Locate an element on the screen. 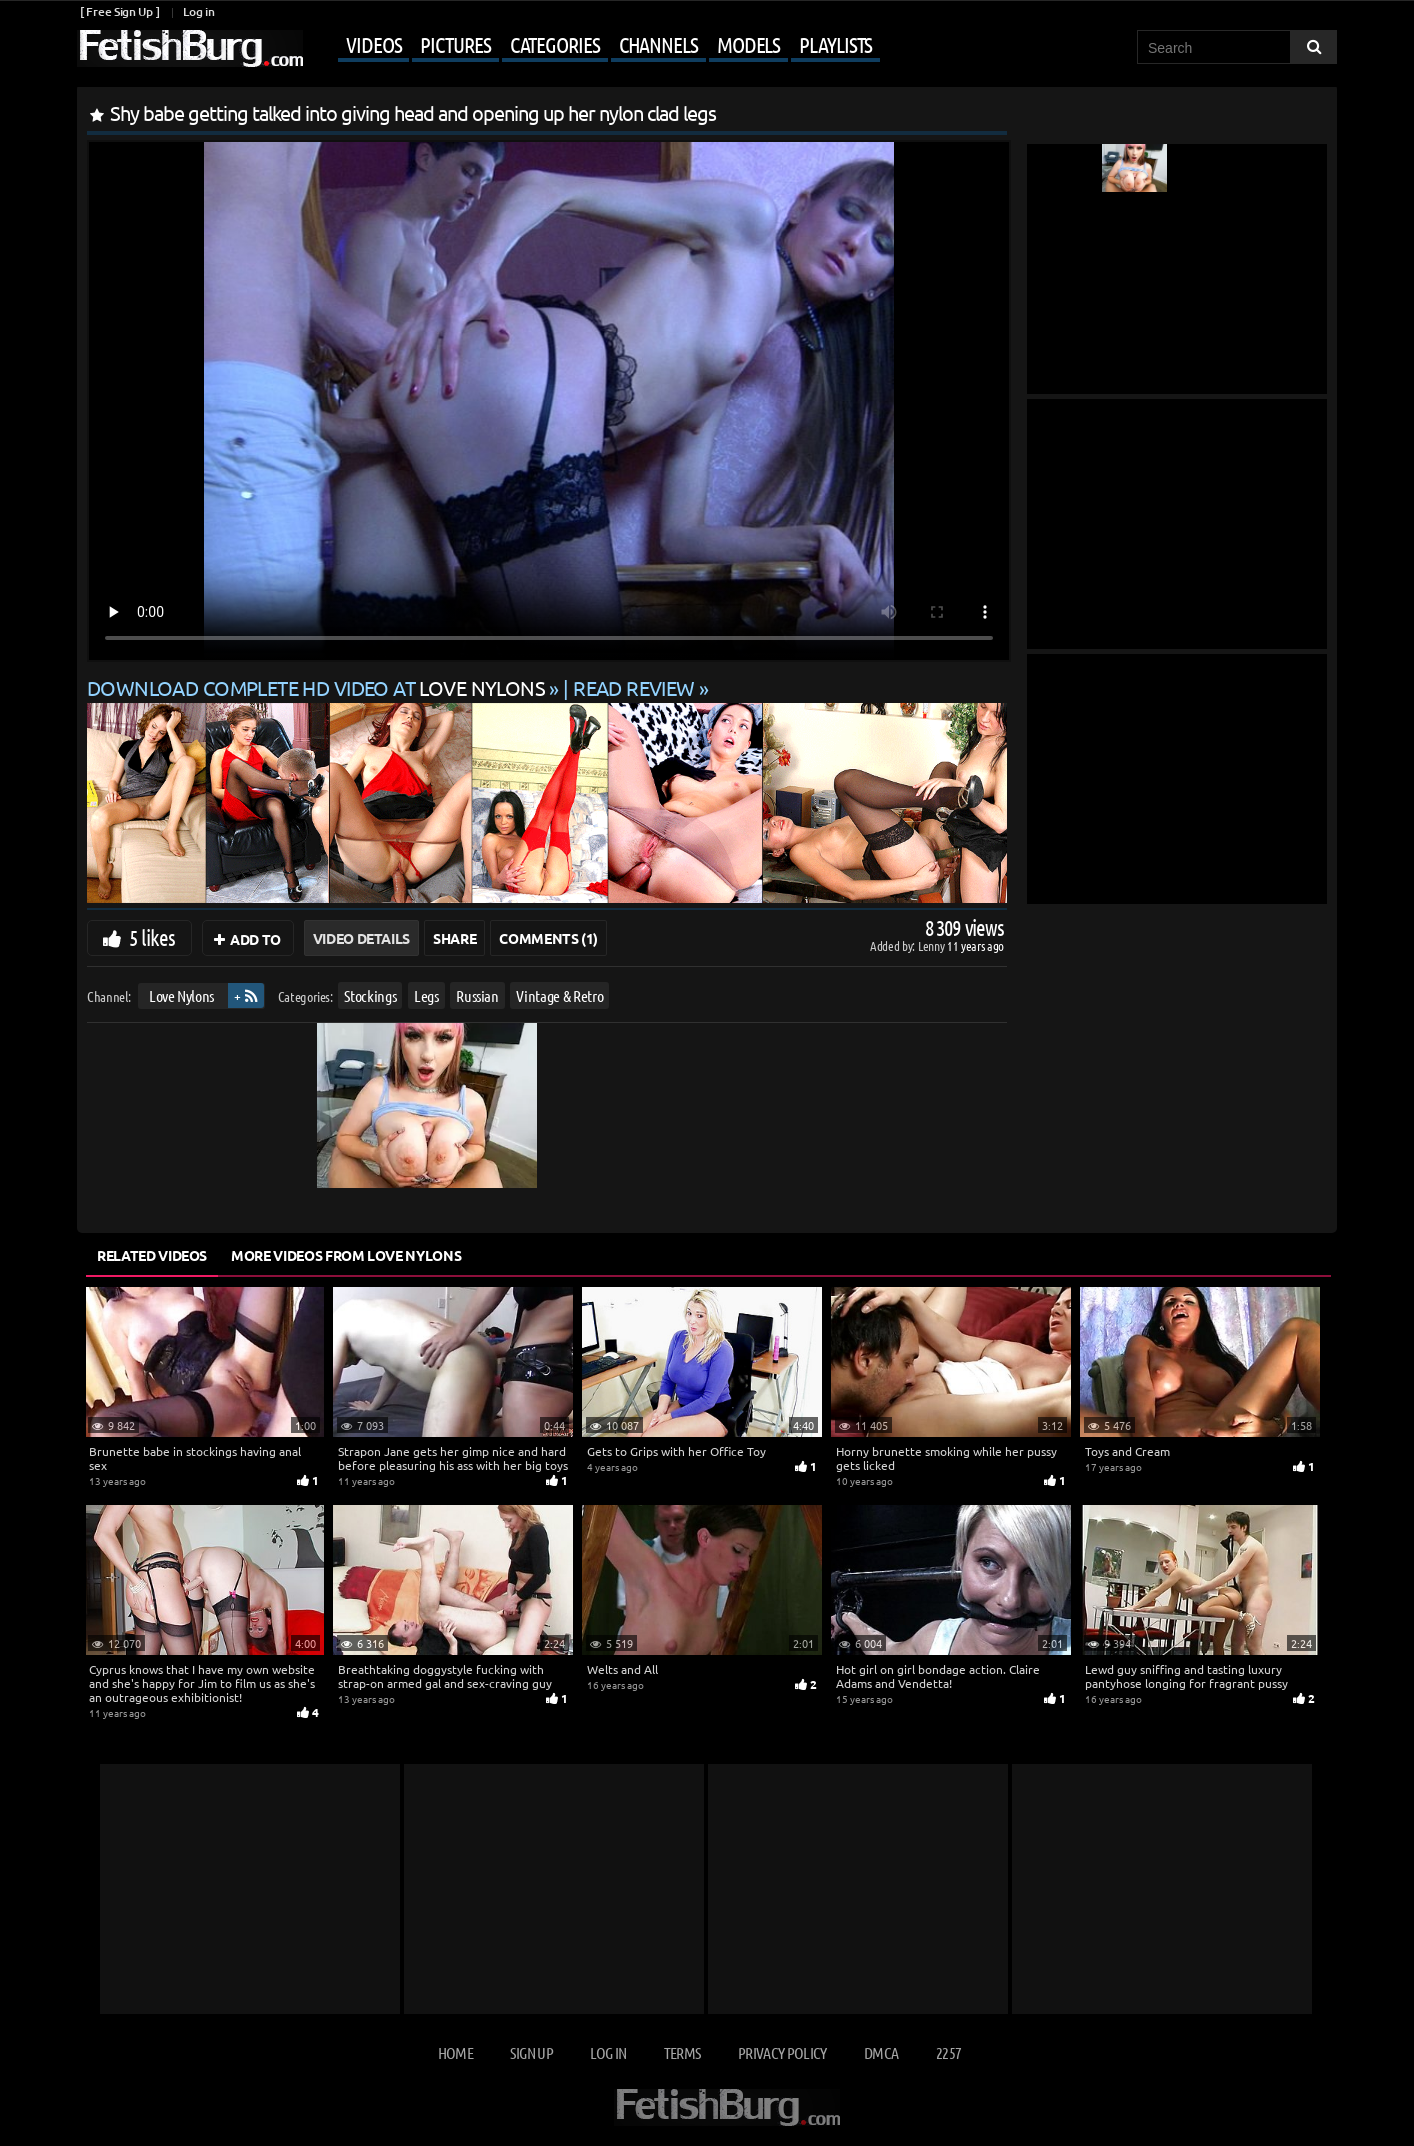 This screenshot has width=1414, height=2146. Categories is located at coordinates (555, 44).